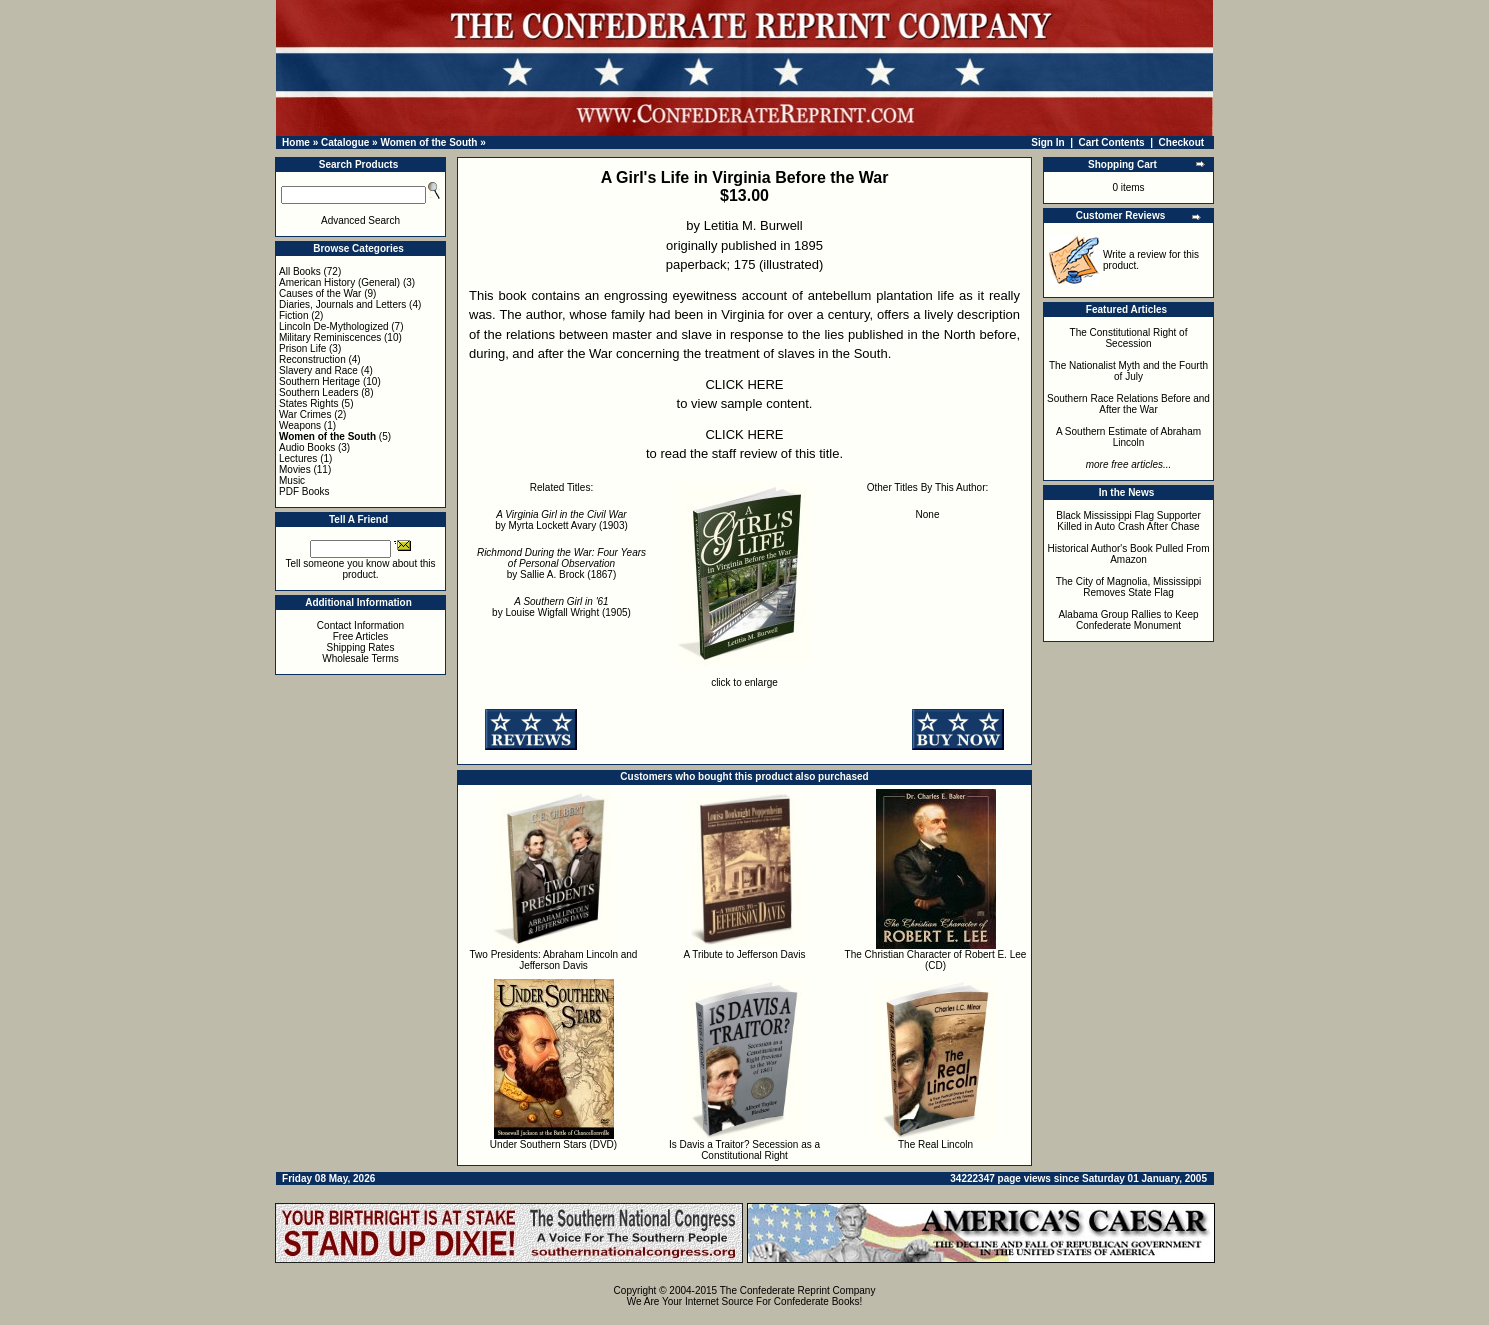 This screenshot has width=1489, height=1325. Describe the element at coordinates (1128, 437) in the screenshot. I see `A Southern Estimate of Abraham Lincoln` at that location.